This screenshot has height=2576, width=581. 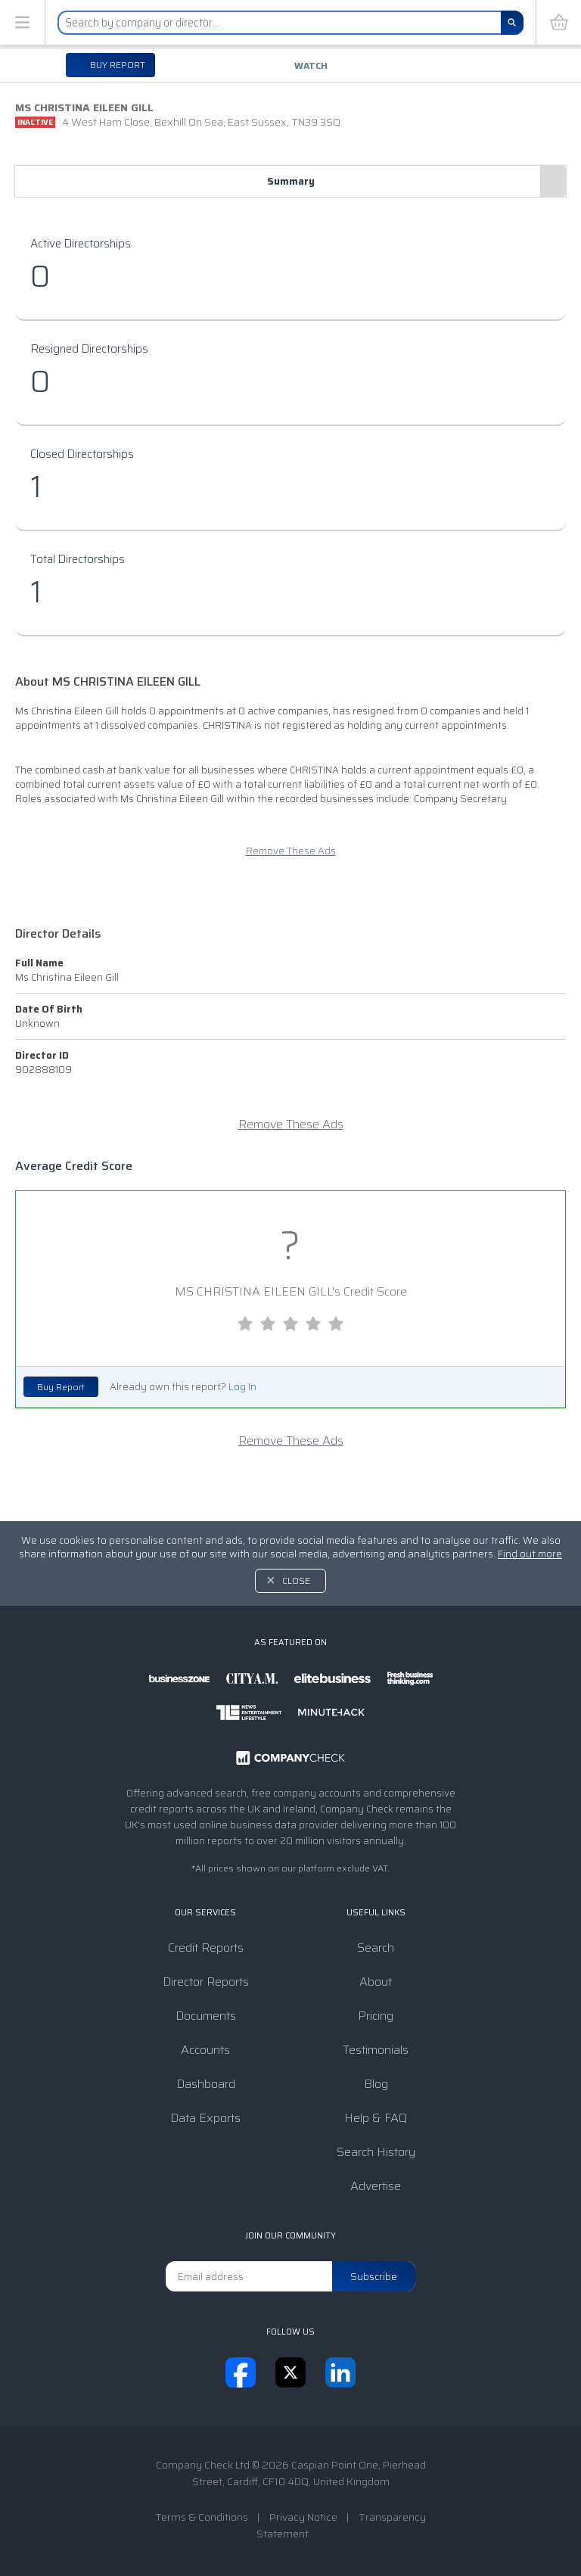 What do you see at coordinates (205, 2117) in the screenshot?
I see `Data Exports` at bounding box center [205, 2117].